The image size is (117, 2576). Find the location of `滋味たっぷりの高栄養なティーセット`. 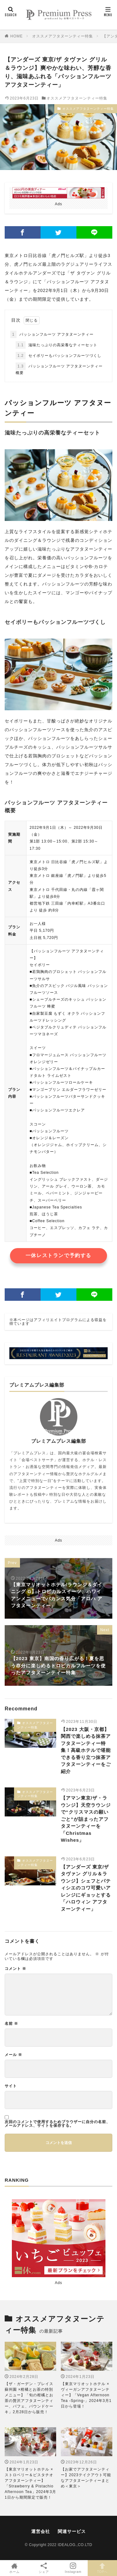

滋味たっぷりの高栄養なティーセット is located at coordinates (56, 345).